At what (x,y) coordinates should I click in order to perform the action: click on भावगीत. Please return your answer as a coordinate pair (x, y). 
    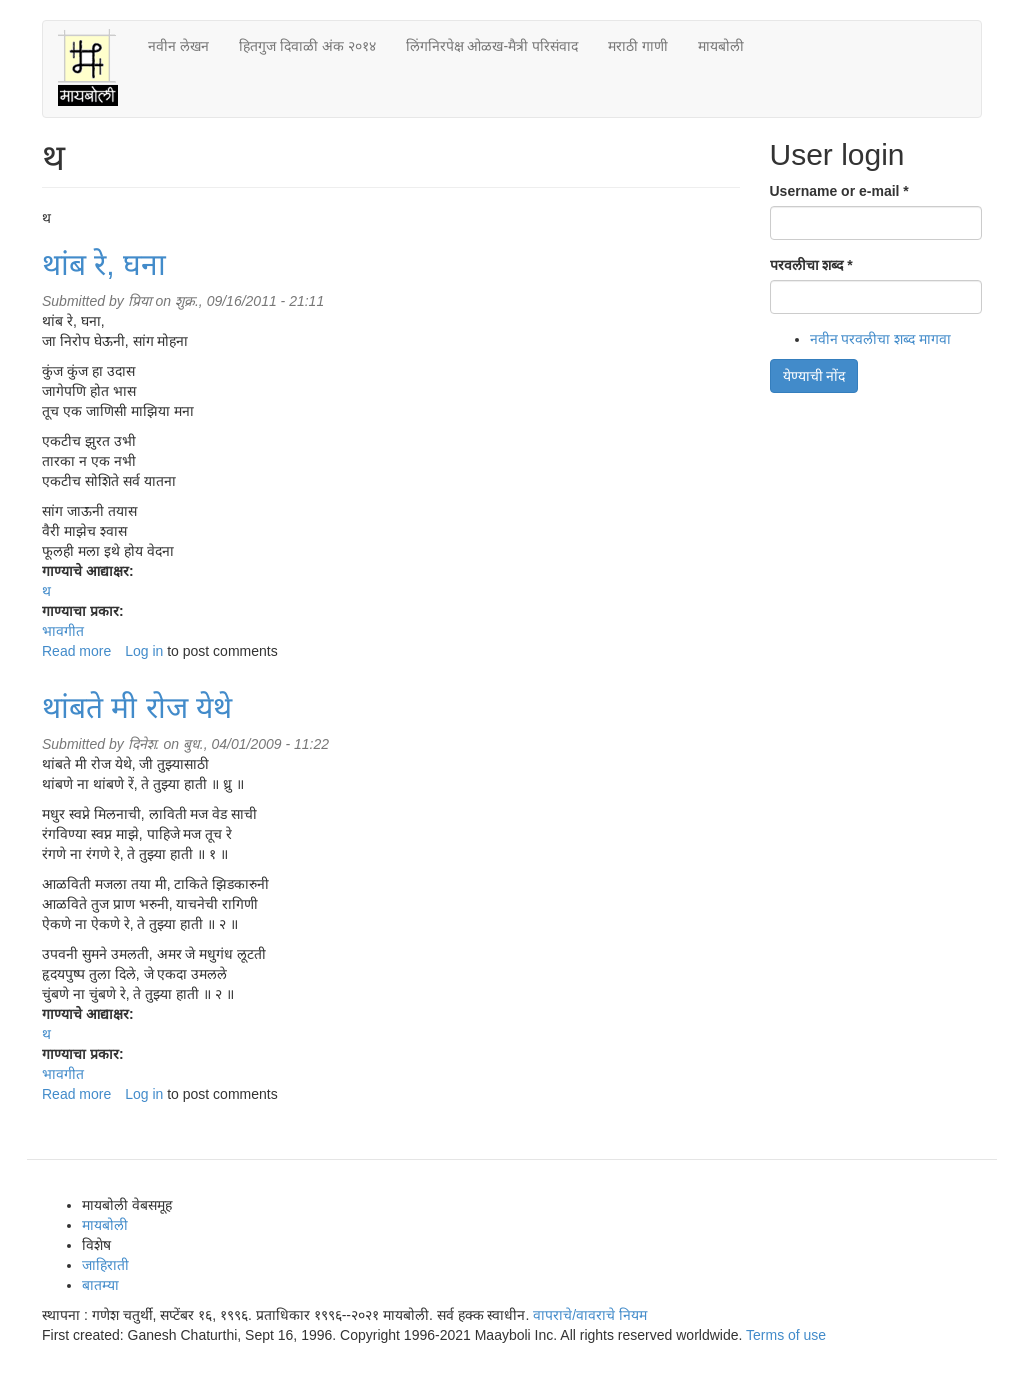
    Looking at the image, I should click on (63, 631).